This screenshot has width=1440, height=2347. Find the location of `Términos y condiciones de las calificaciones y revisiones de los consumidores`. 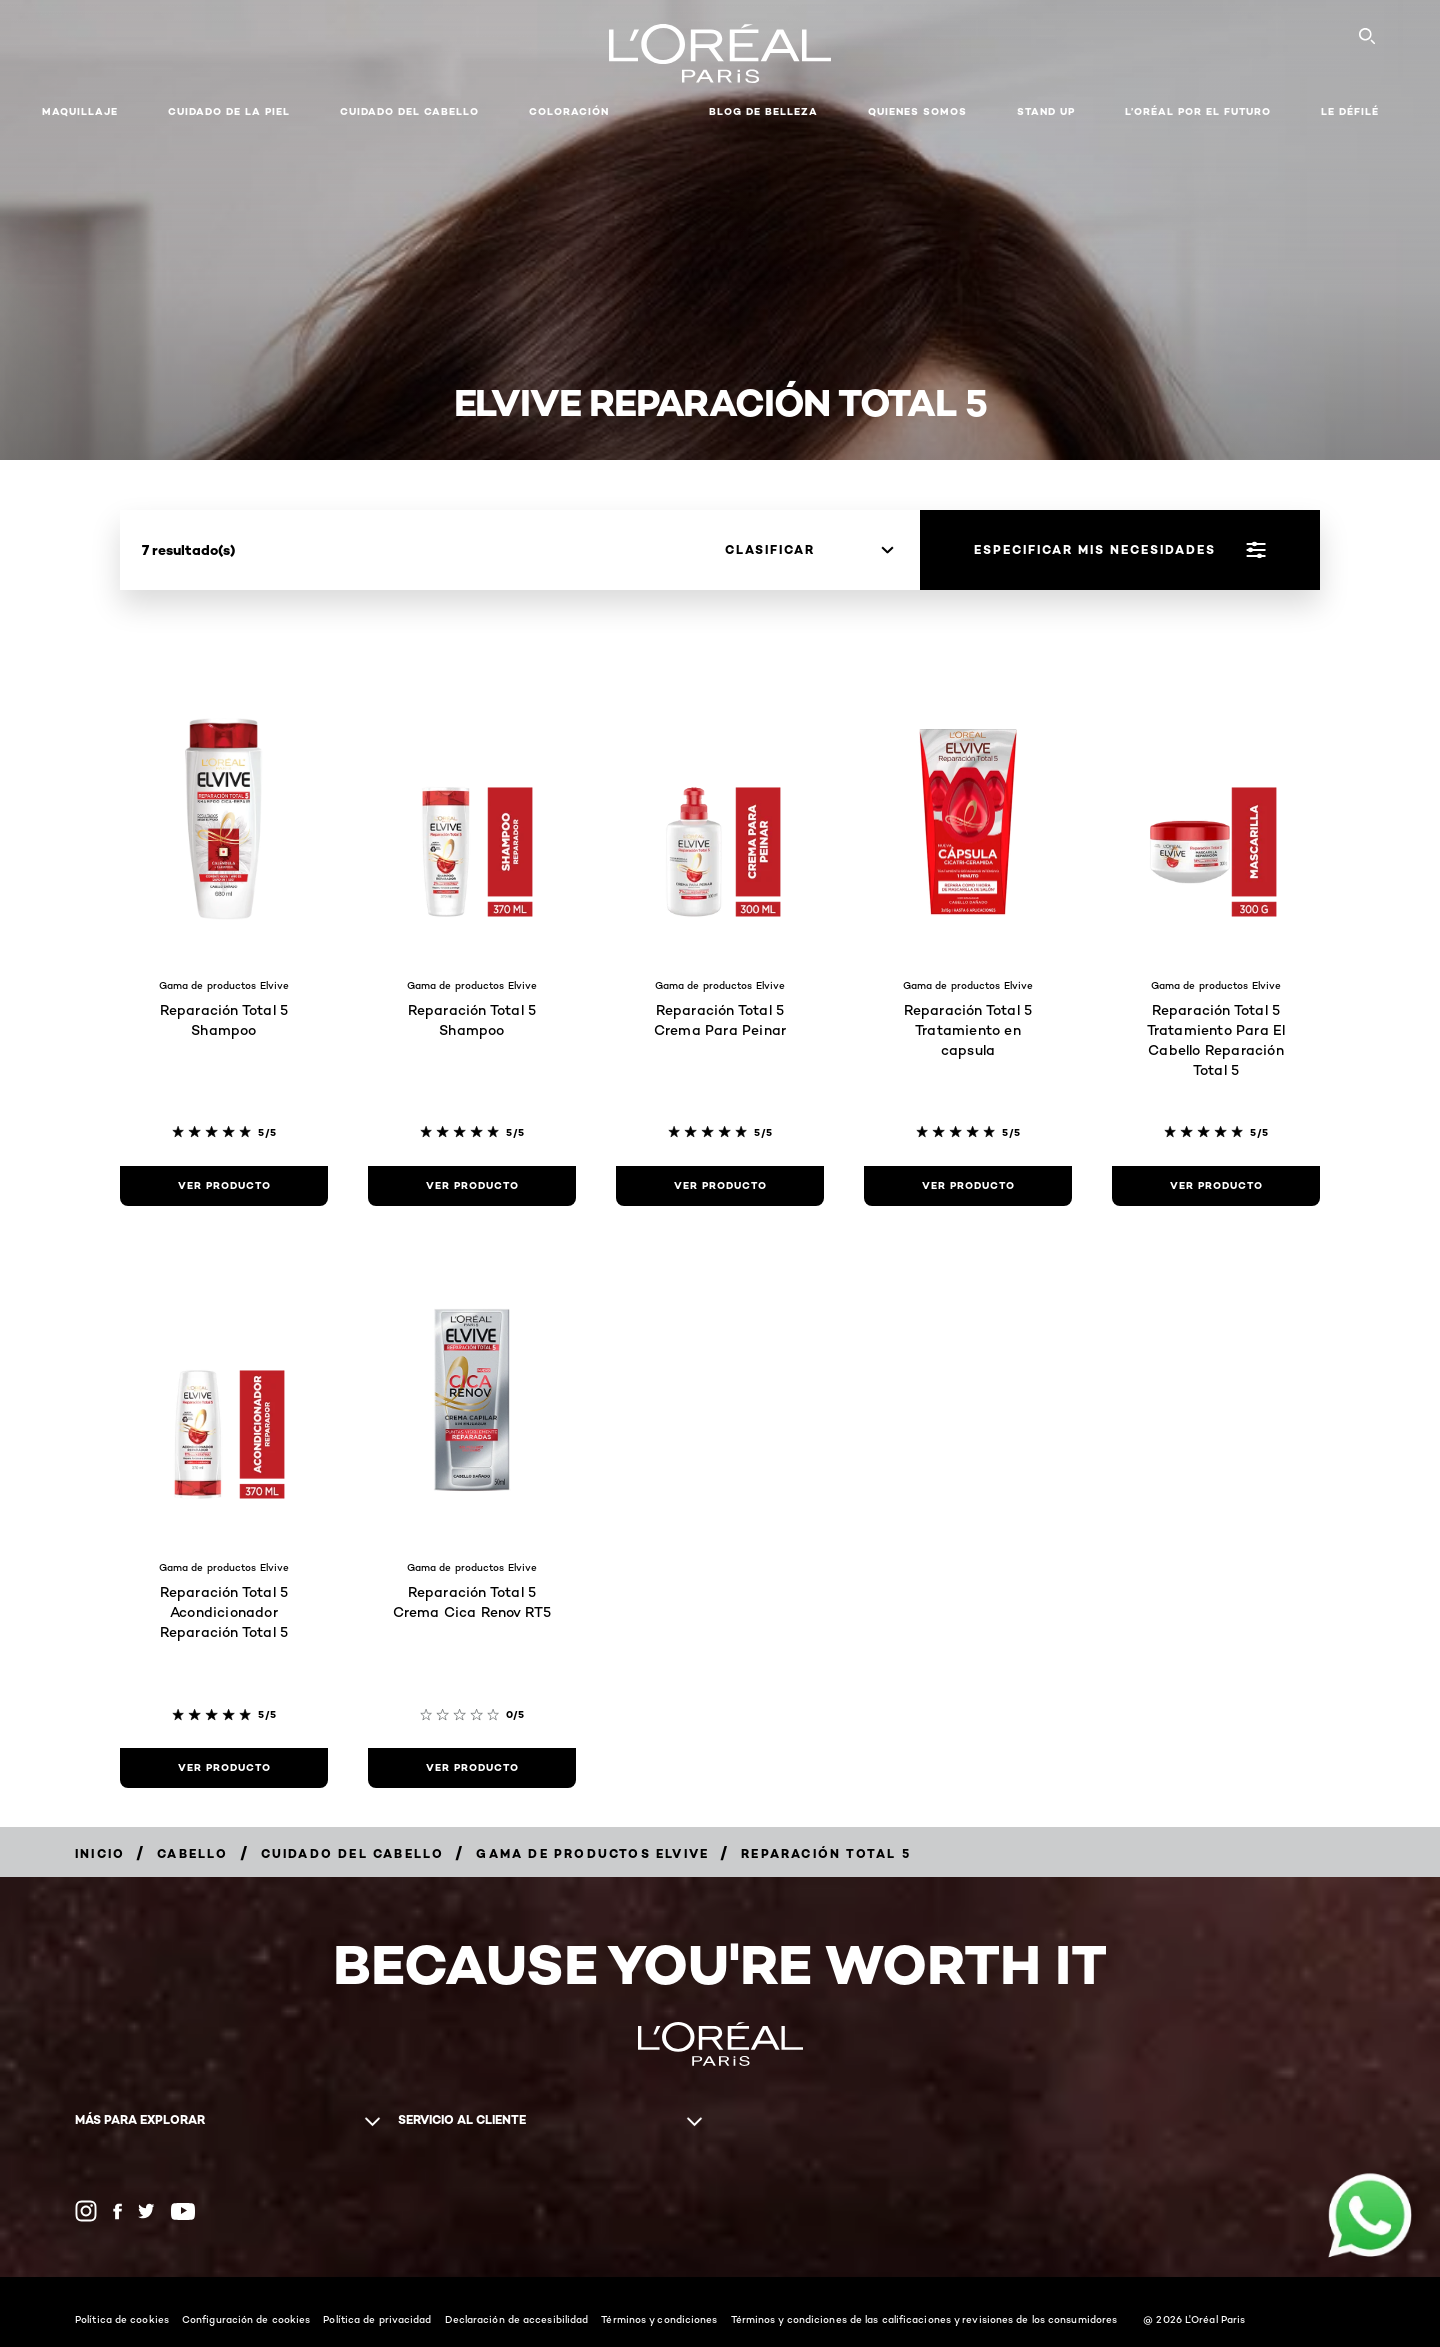

Términos y condiciones de las calificaciones y revisiones de los consumidores is located at coordinates (924, 2319).